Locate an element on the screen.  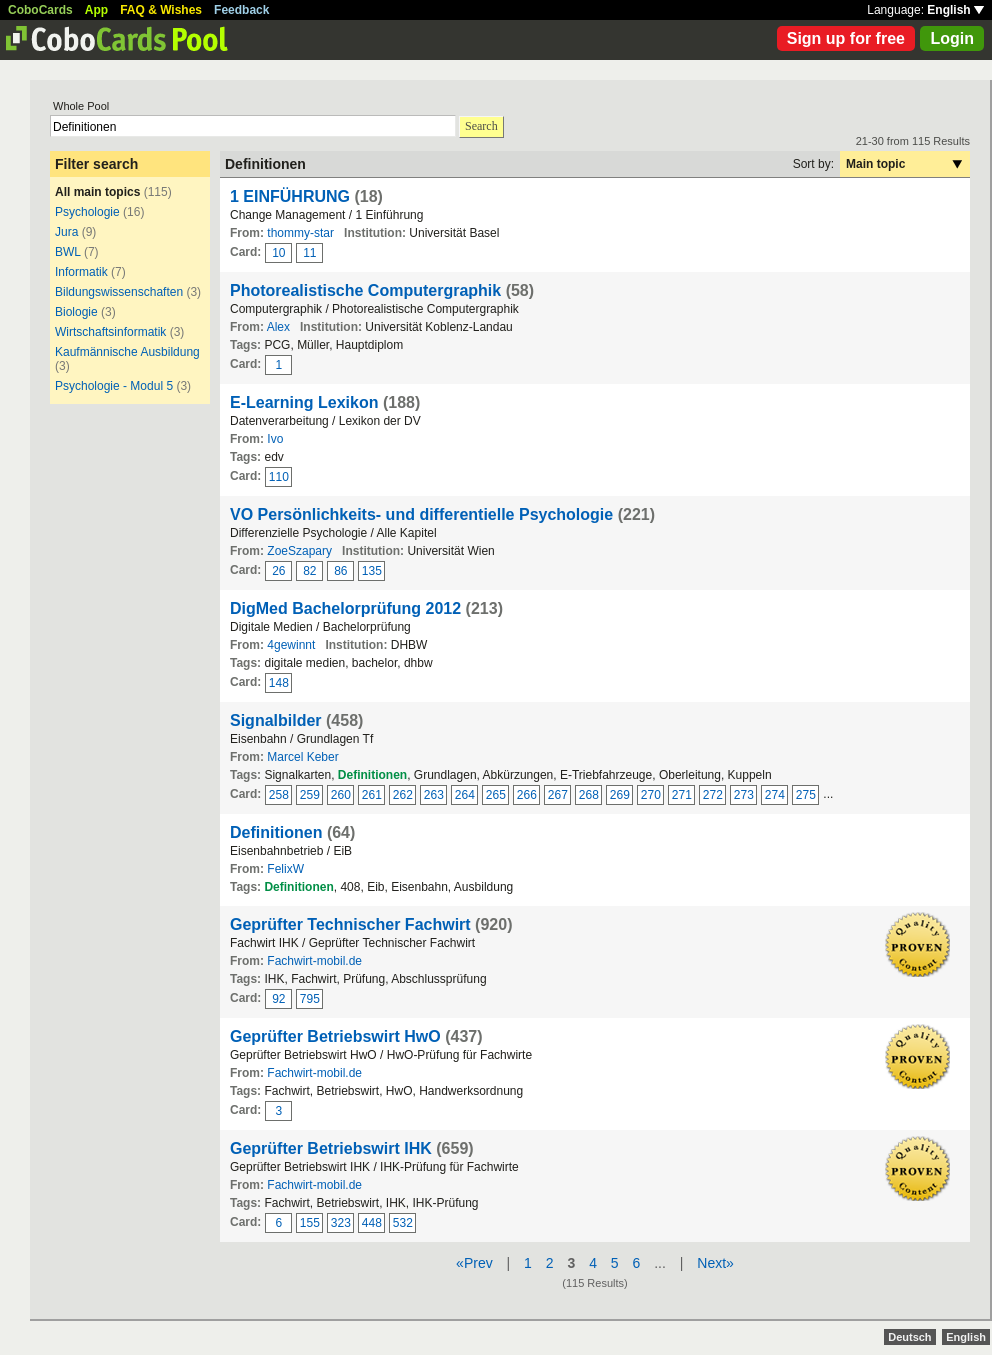
Biologie is located at coordinates (76, 312).